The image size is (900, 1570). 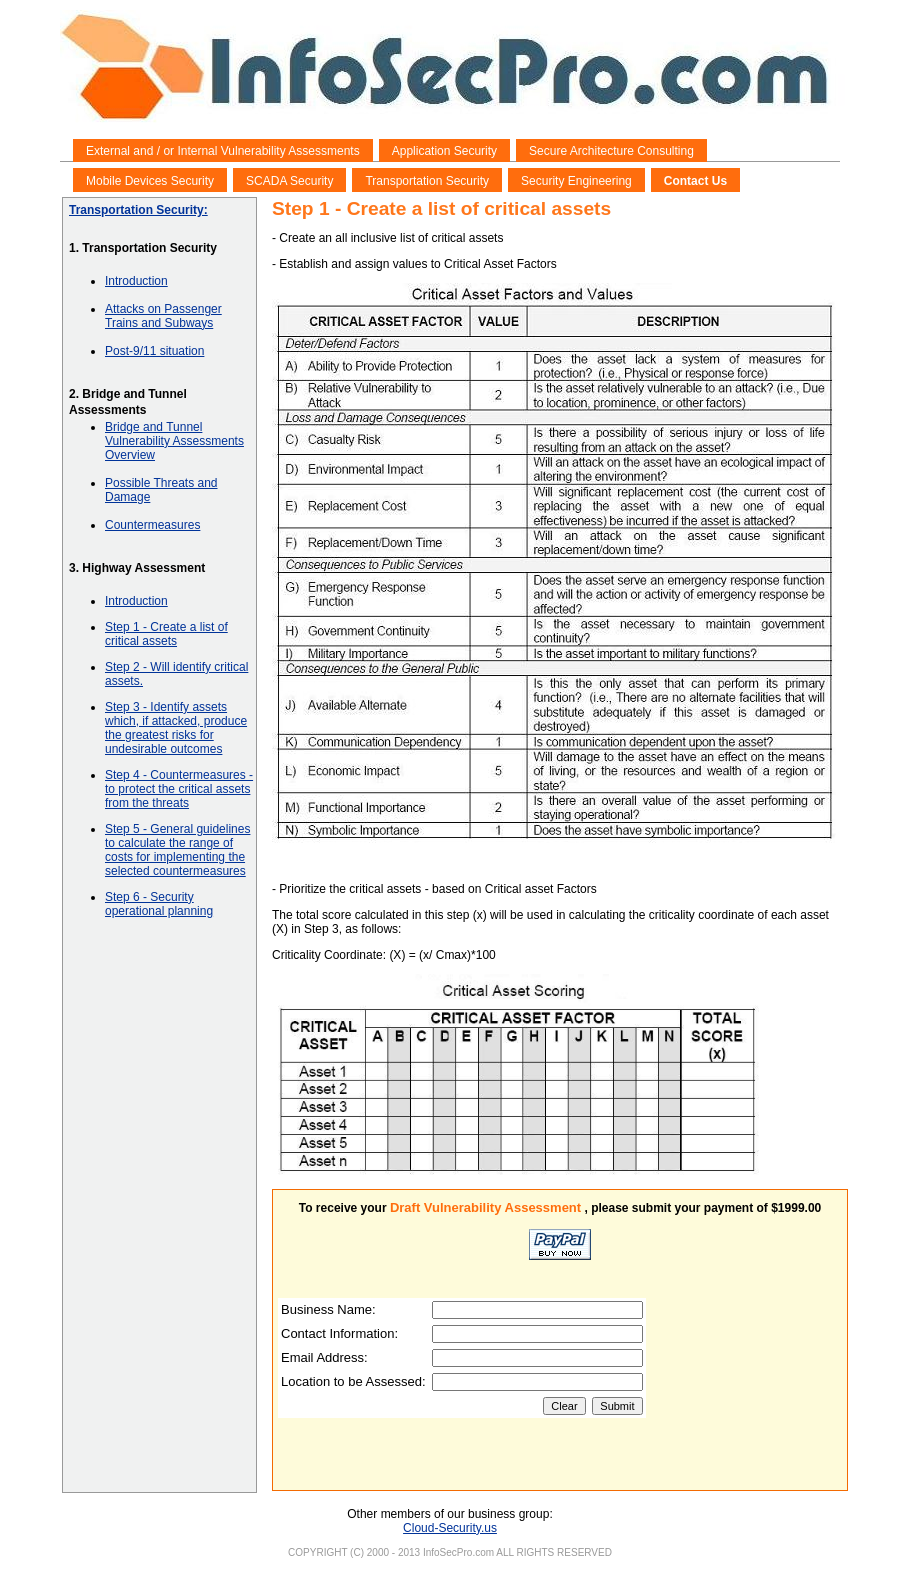 I want to click on Countermeasures, so click(x=152, y=525).